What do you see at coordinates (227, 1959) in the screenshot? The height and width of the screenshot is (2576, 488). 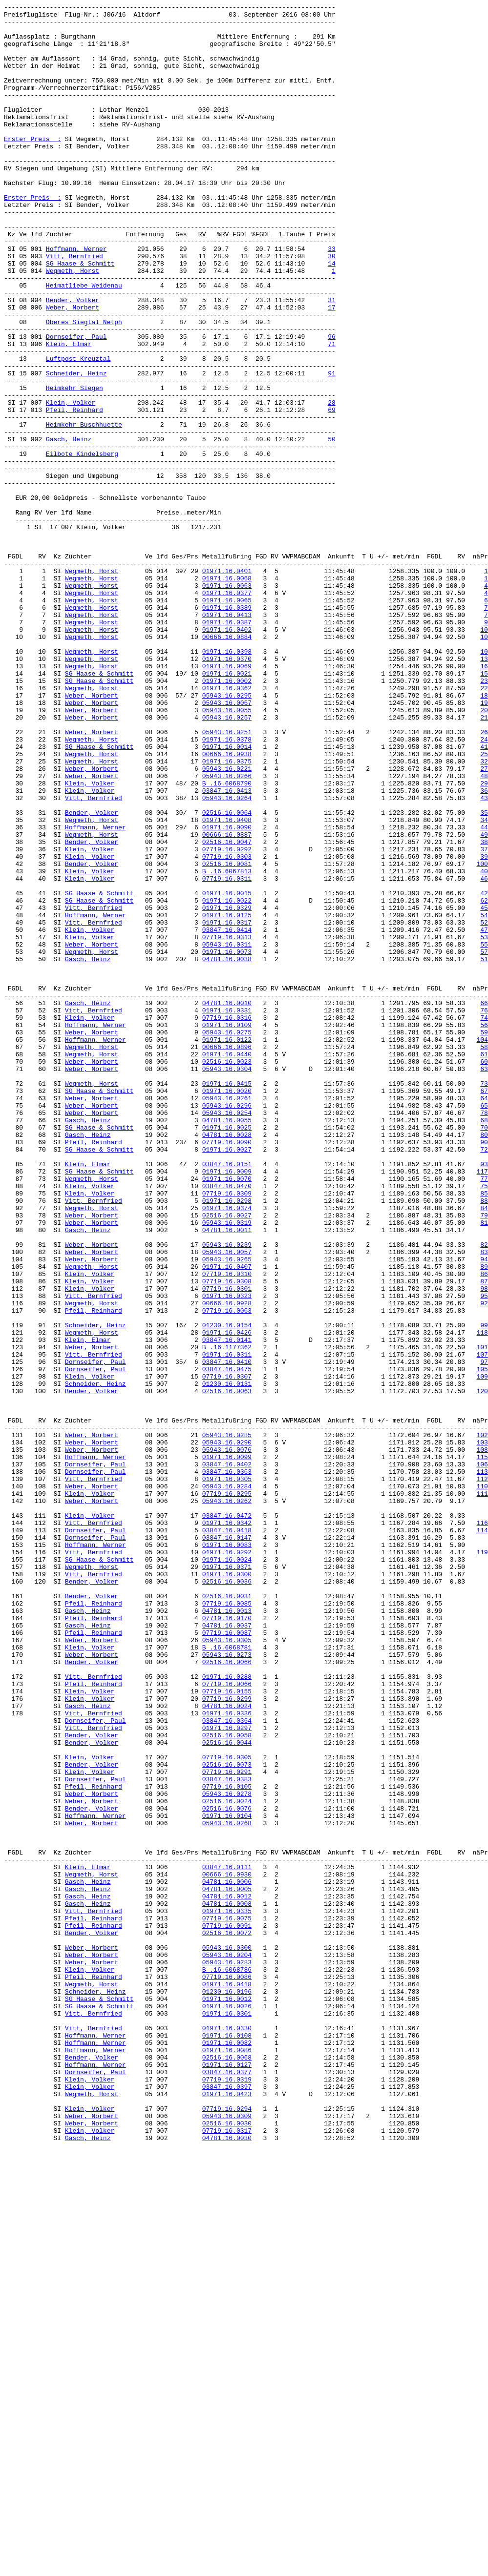 I see `07719.16.0087` at bounding box center [227, 1959].